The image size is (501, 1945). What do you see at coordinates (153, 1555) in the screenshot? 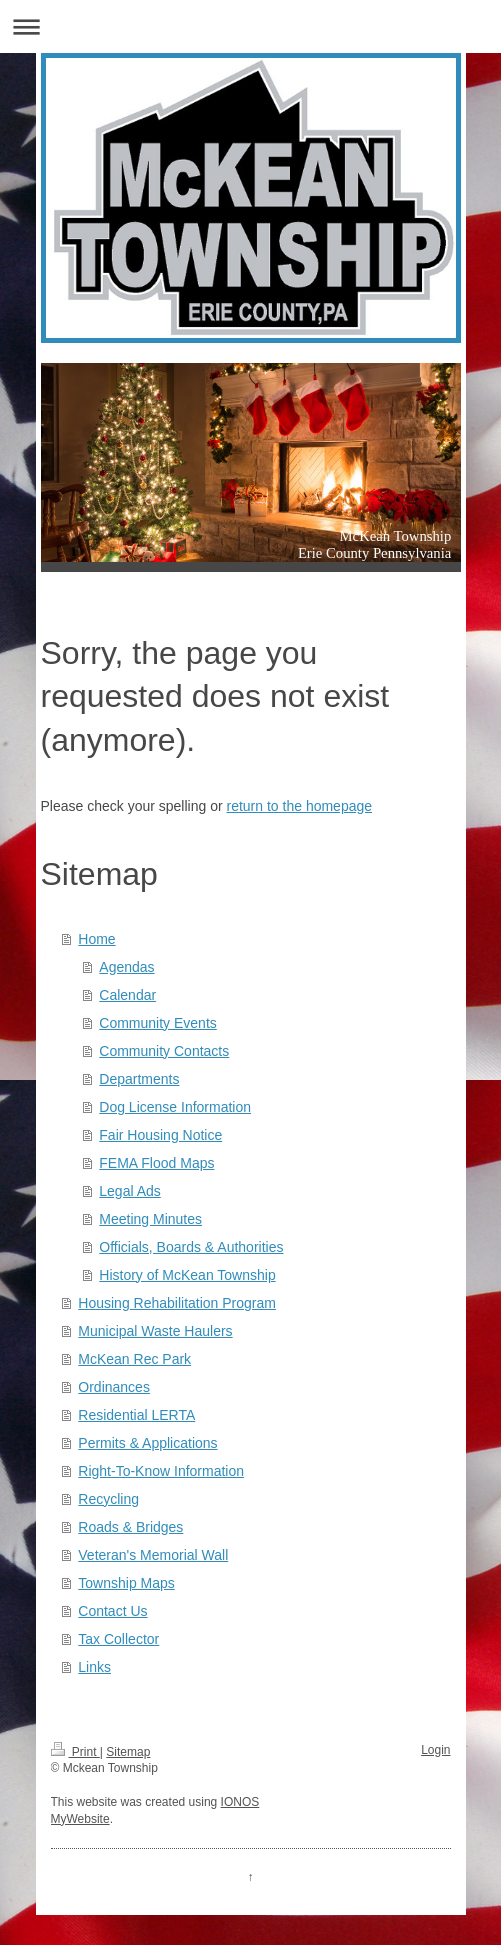
I see `Veteran's Memorial Wall` at bounding box center [153, 1555].